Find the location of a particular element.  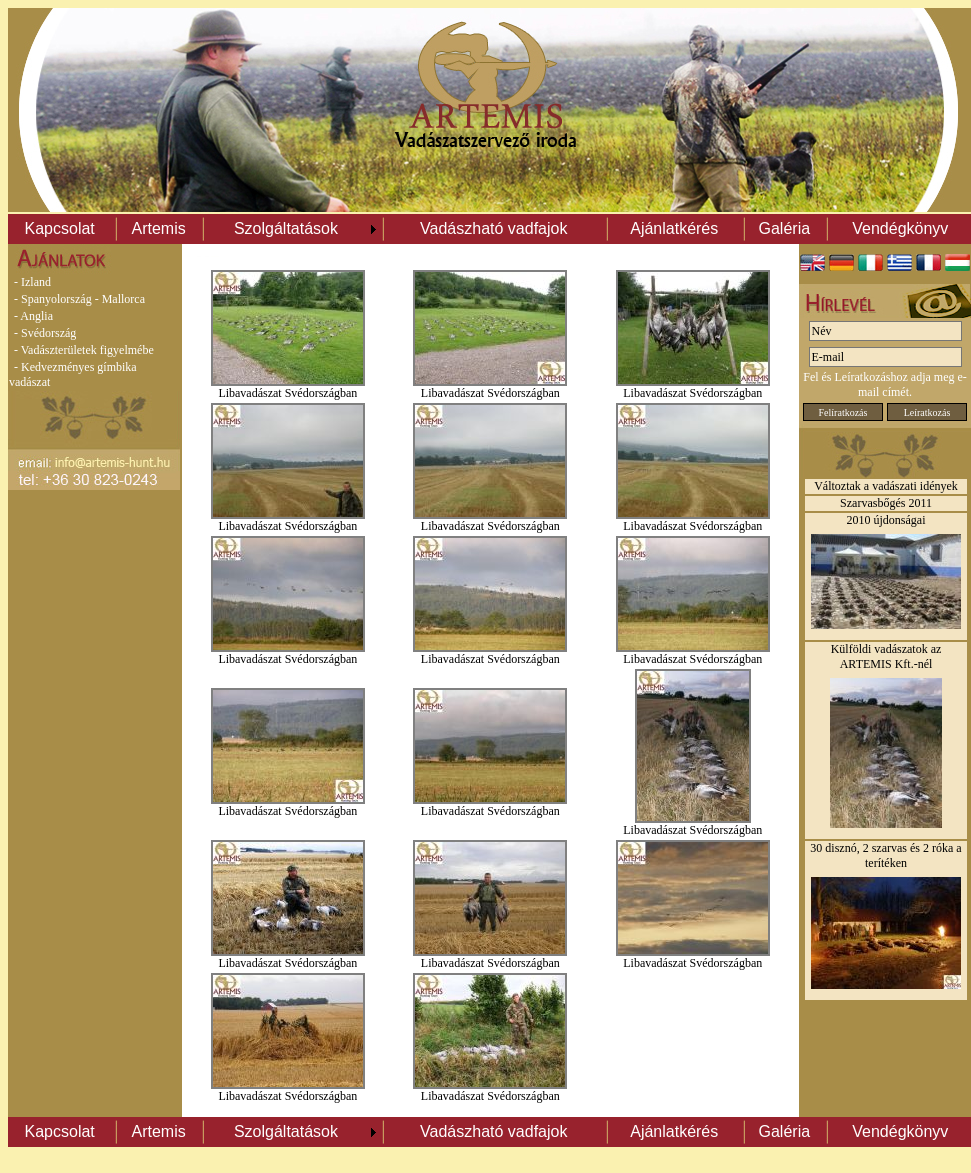

Artemis is located at coordinates (158, 228).